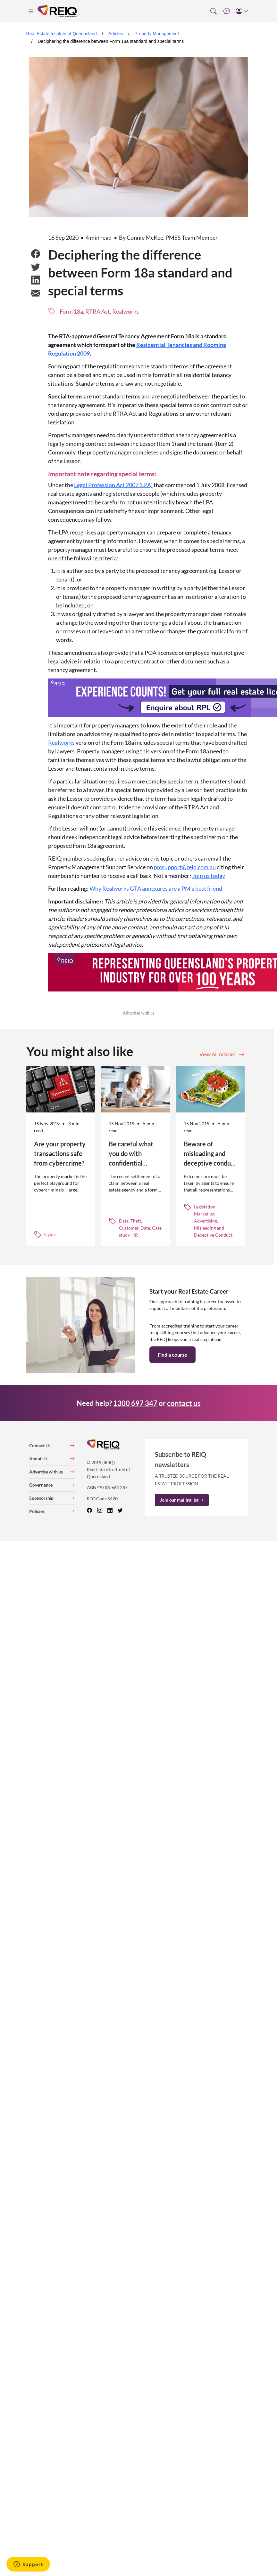 The height and width of the screenshot is (2576, 277). What do you see at coordinates (181, 1500) in the screenshot?
I see `Join our mailing list` at bounding box center [181, 1500].